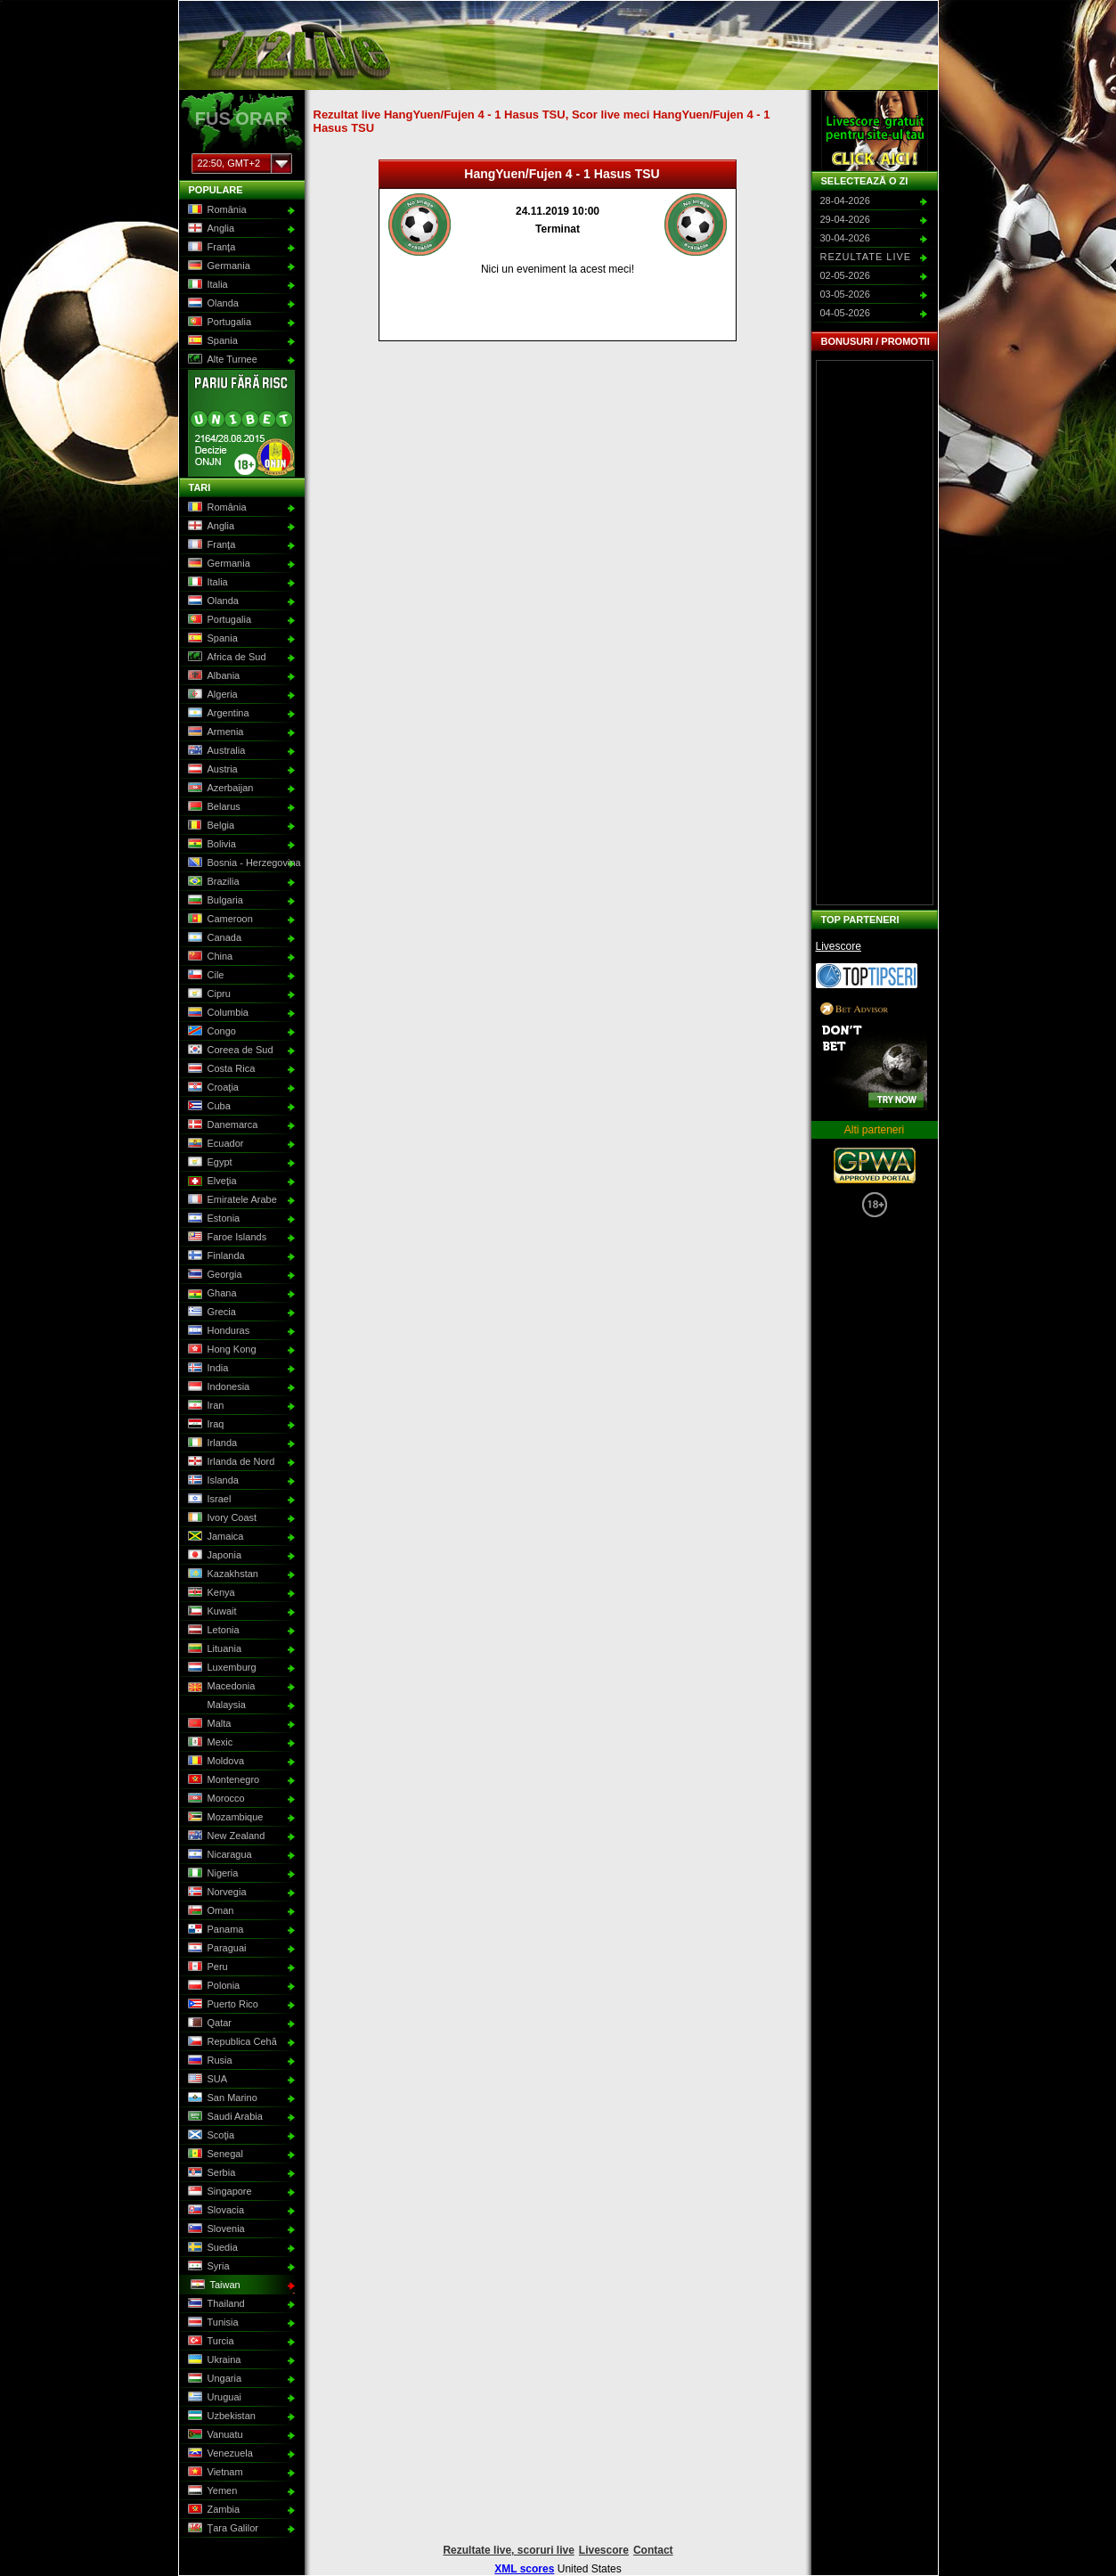 The width and height of the screenshot is (1116, 2576). Describe the element at coordinates (838, 946) in the screenshot. I see `Livescore` at that location.